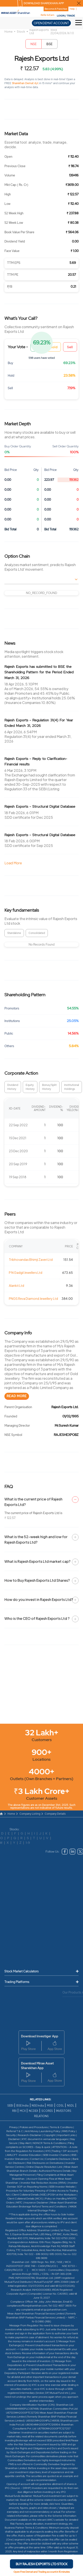 This screenshot has height=2576, width=83. What do you see at coordinates (21, 31) in the screenshot?
I see `Stock` at bounding box center [21, 31].